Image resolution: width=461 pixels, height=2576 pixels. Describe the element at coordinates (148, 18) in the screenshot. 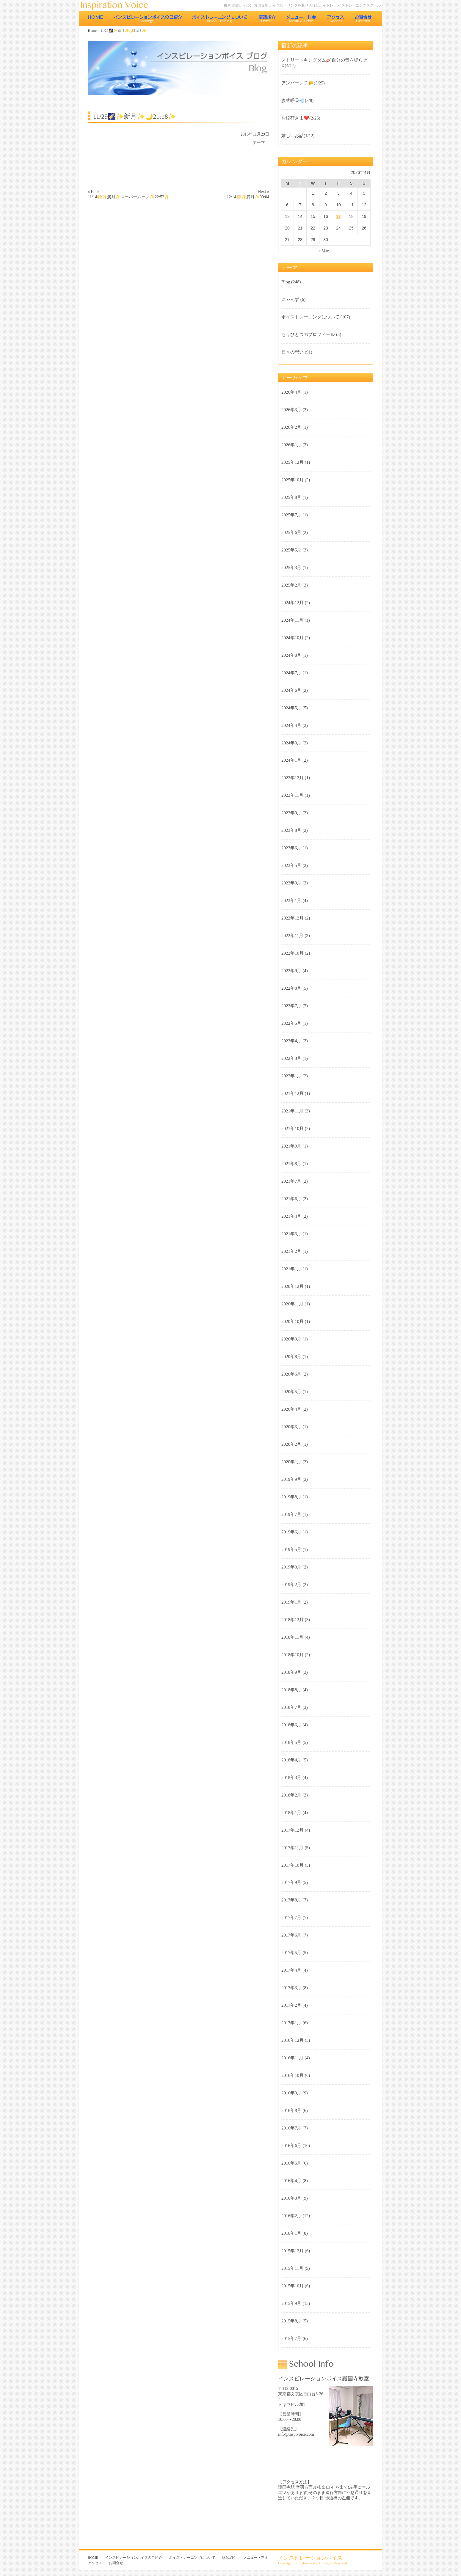

I see `インスピレーションボイスのご紹介` at that location.